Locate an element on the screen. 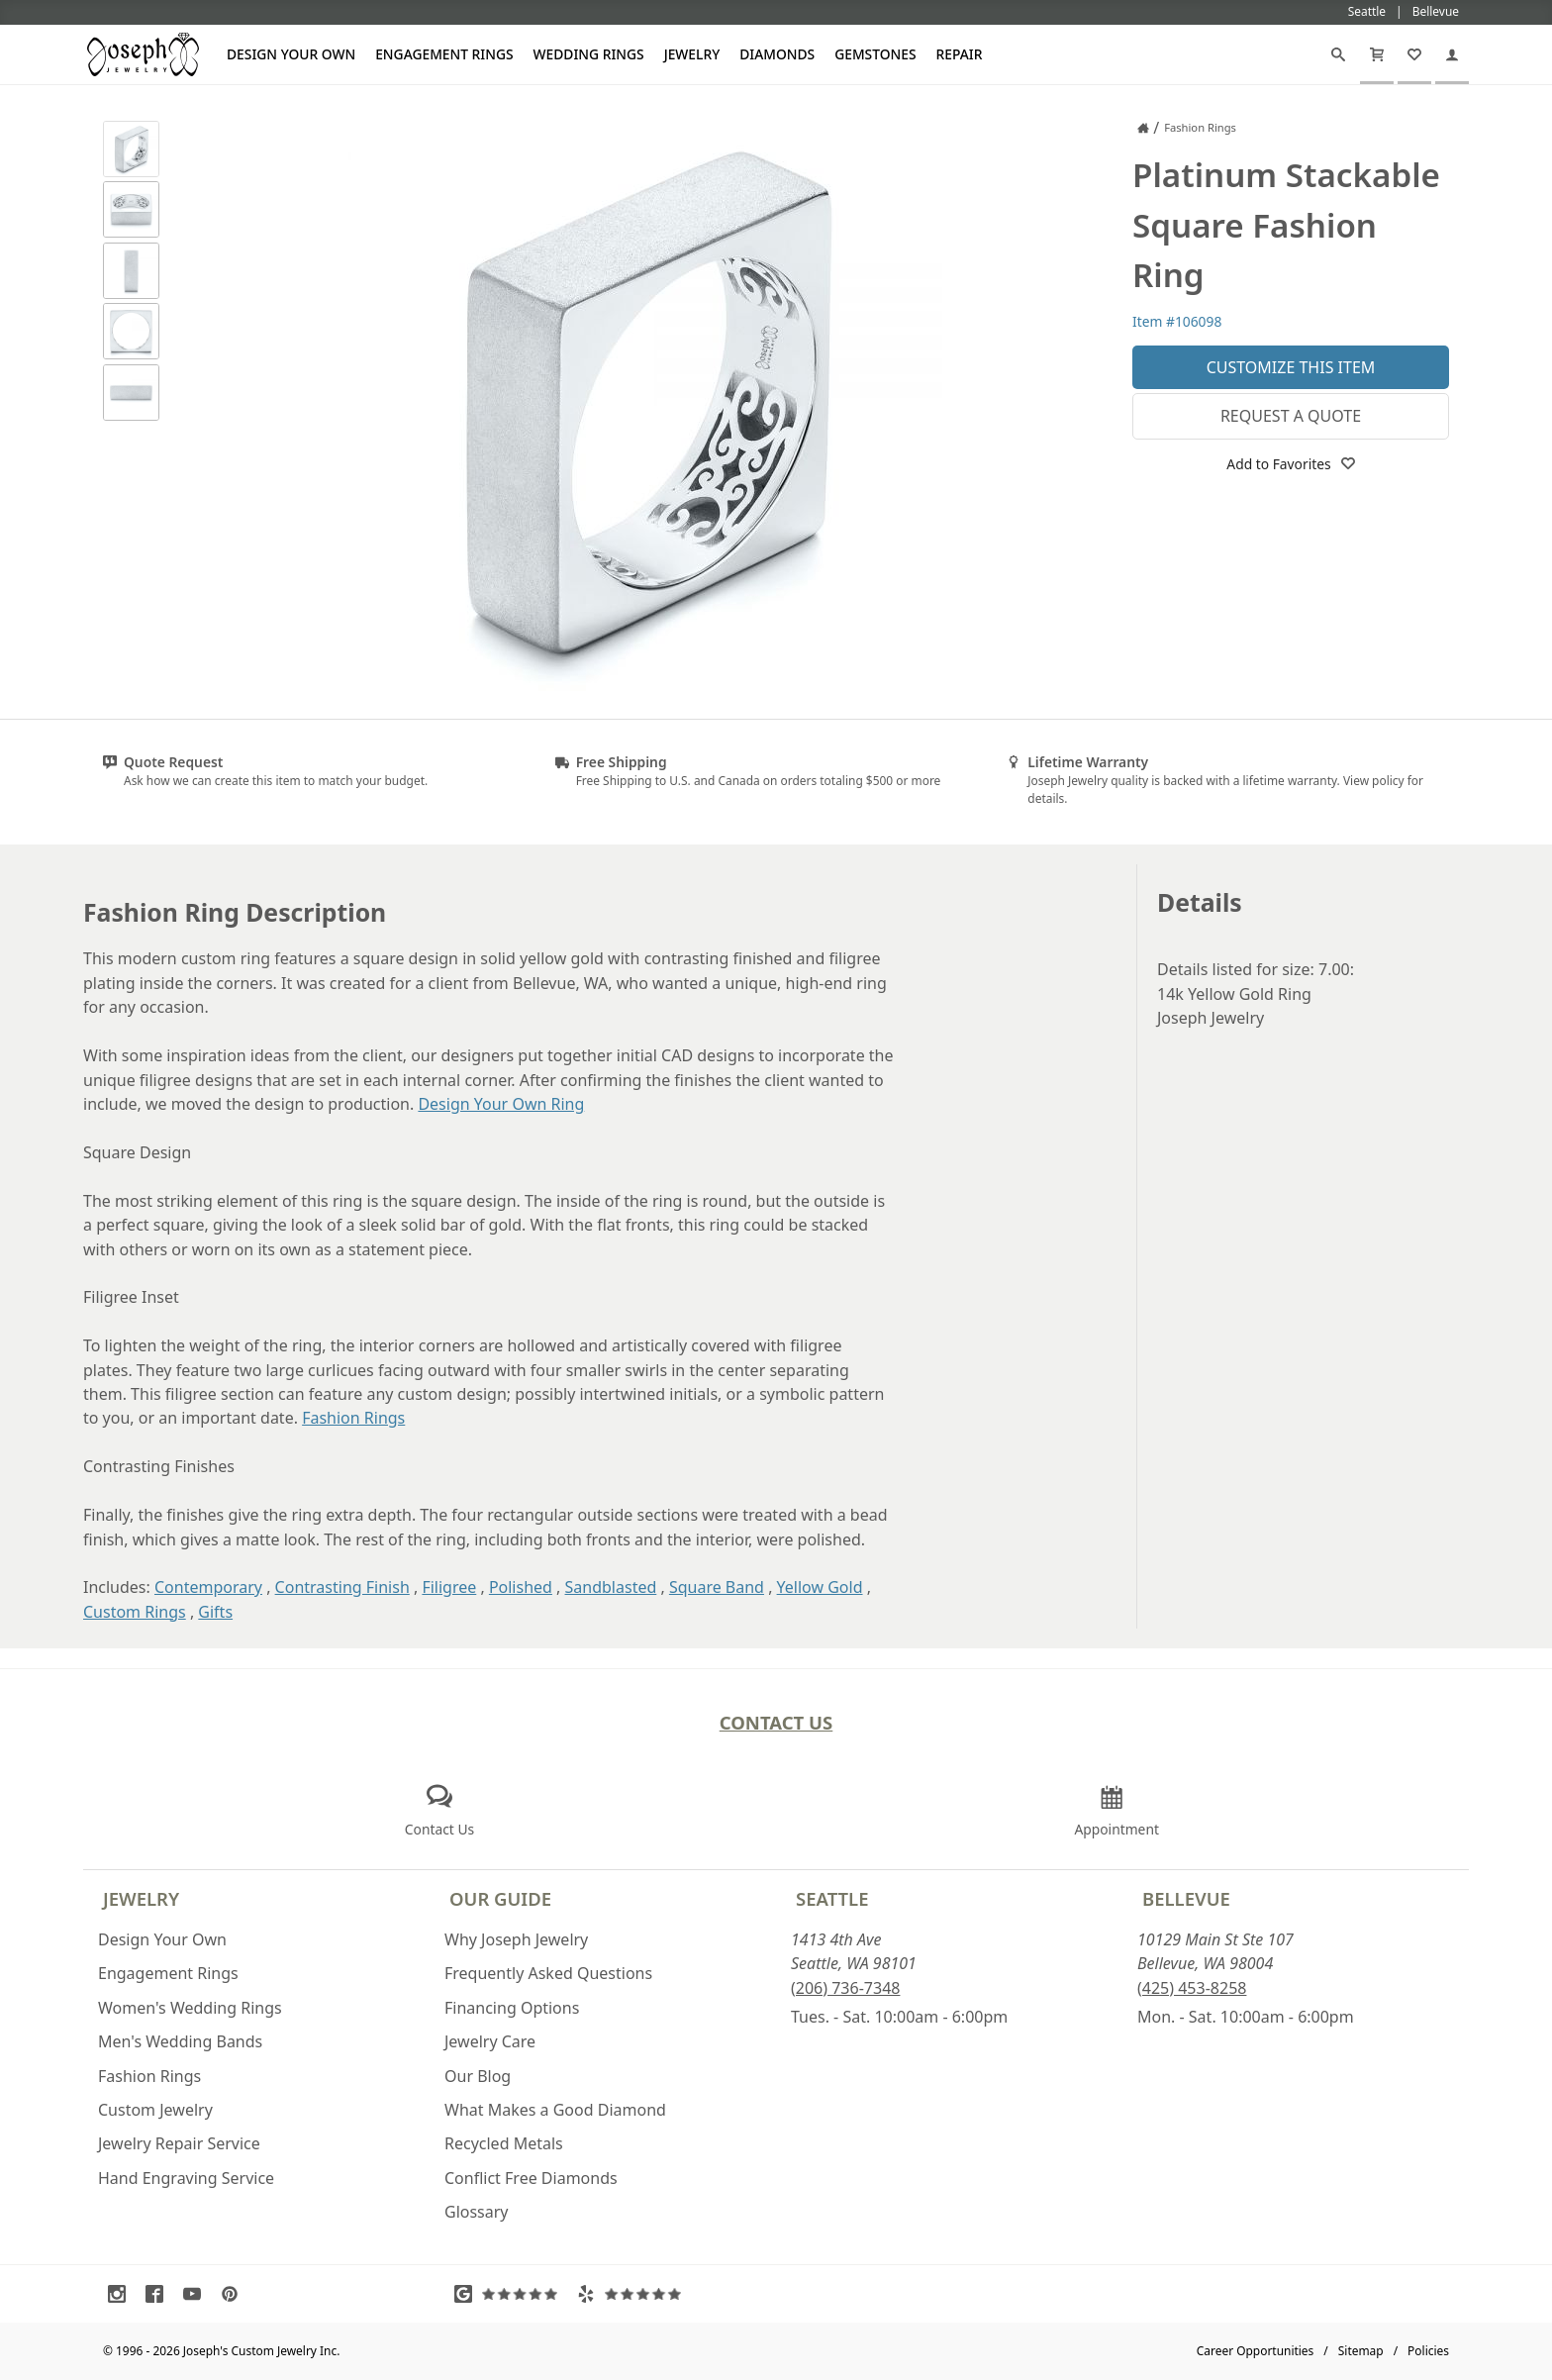 This screenshot has height=2380, width=1552. Design Your Own is located at coordinates (291, 54).